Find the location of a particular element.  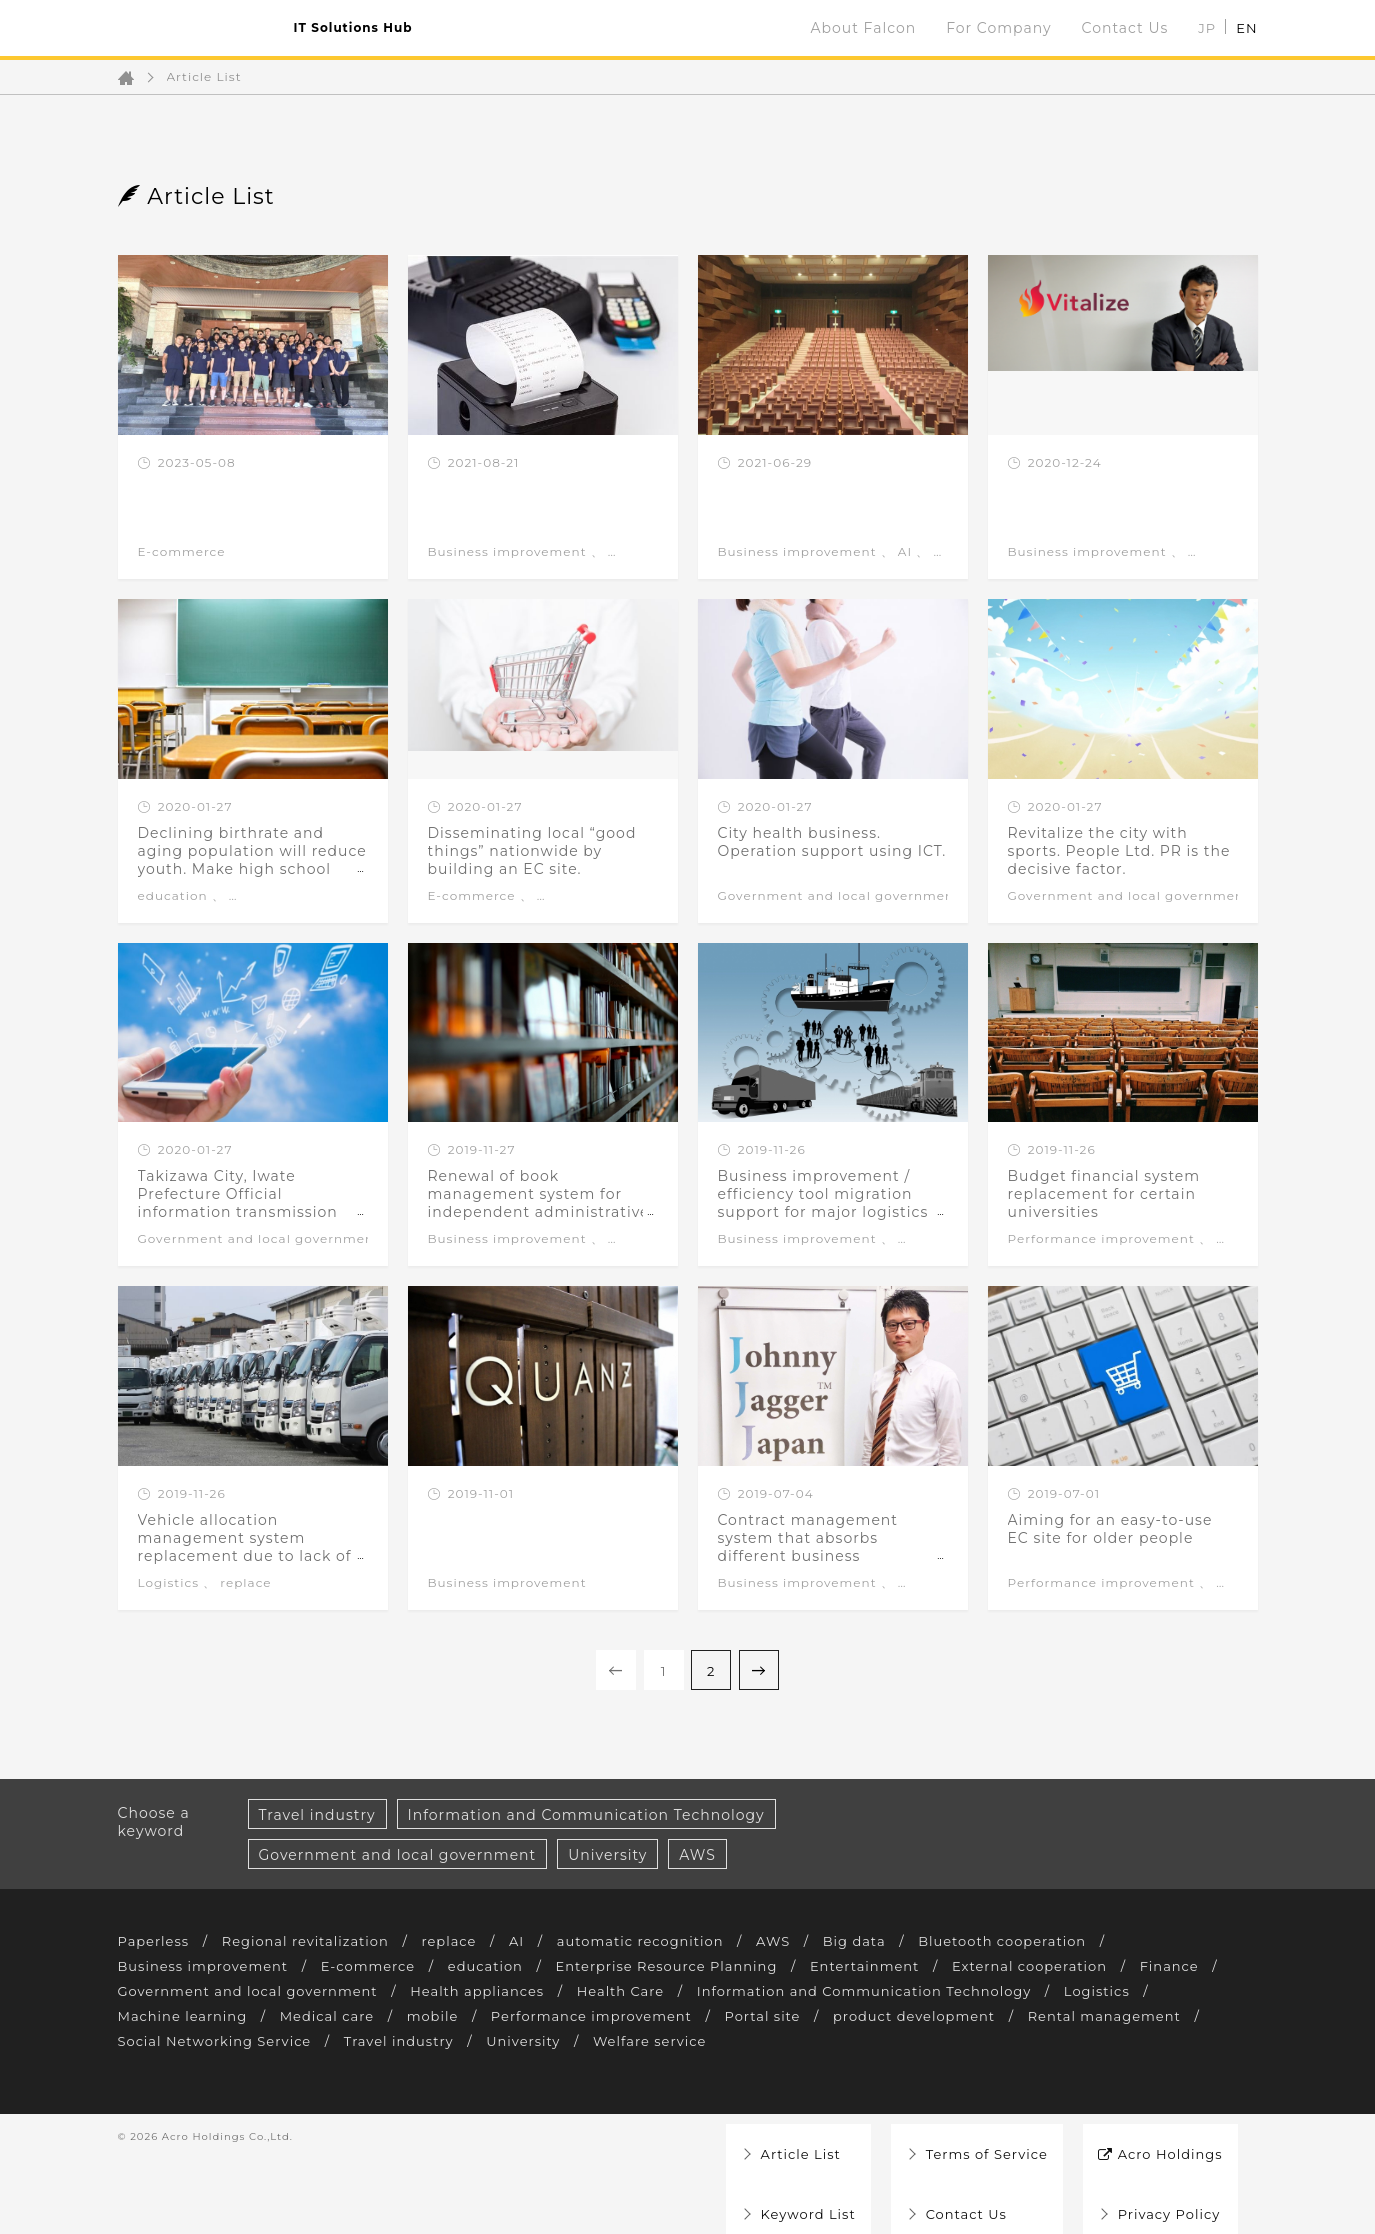

Revitalize the city with sports. People Ltd. PR is the decisive factor. is located at coordinates (1119, 851).